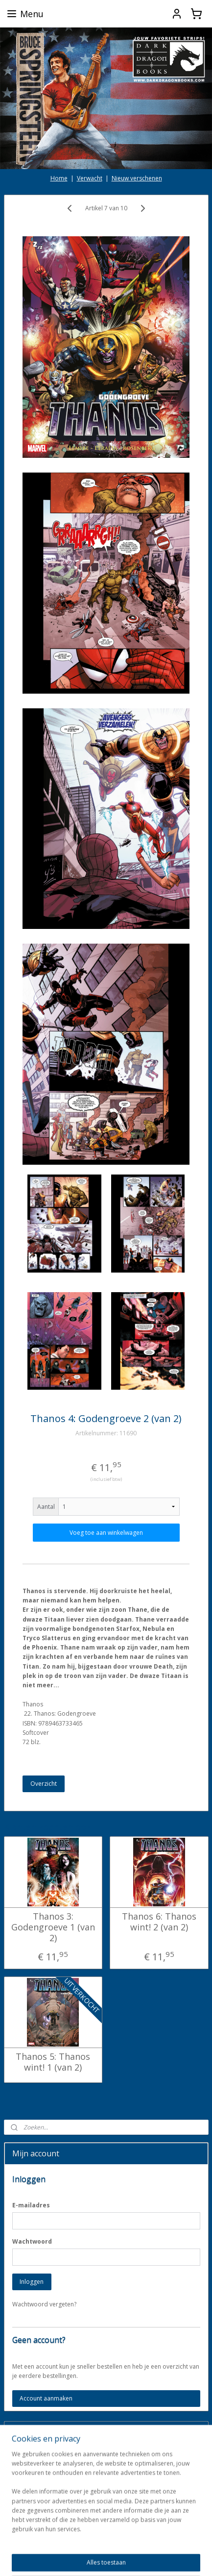  I want to click on webwinkel beginnen, so click(170, 2542).